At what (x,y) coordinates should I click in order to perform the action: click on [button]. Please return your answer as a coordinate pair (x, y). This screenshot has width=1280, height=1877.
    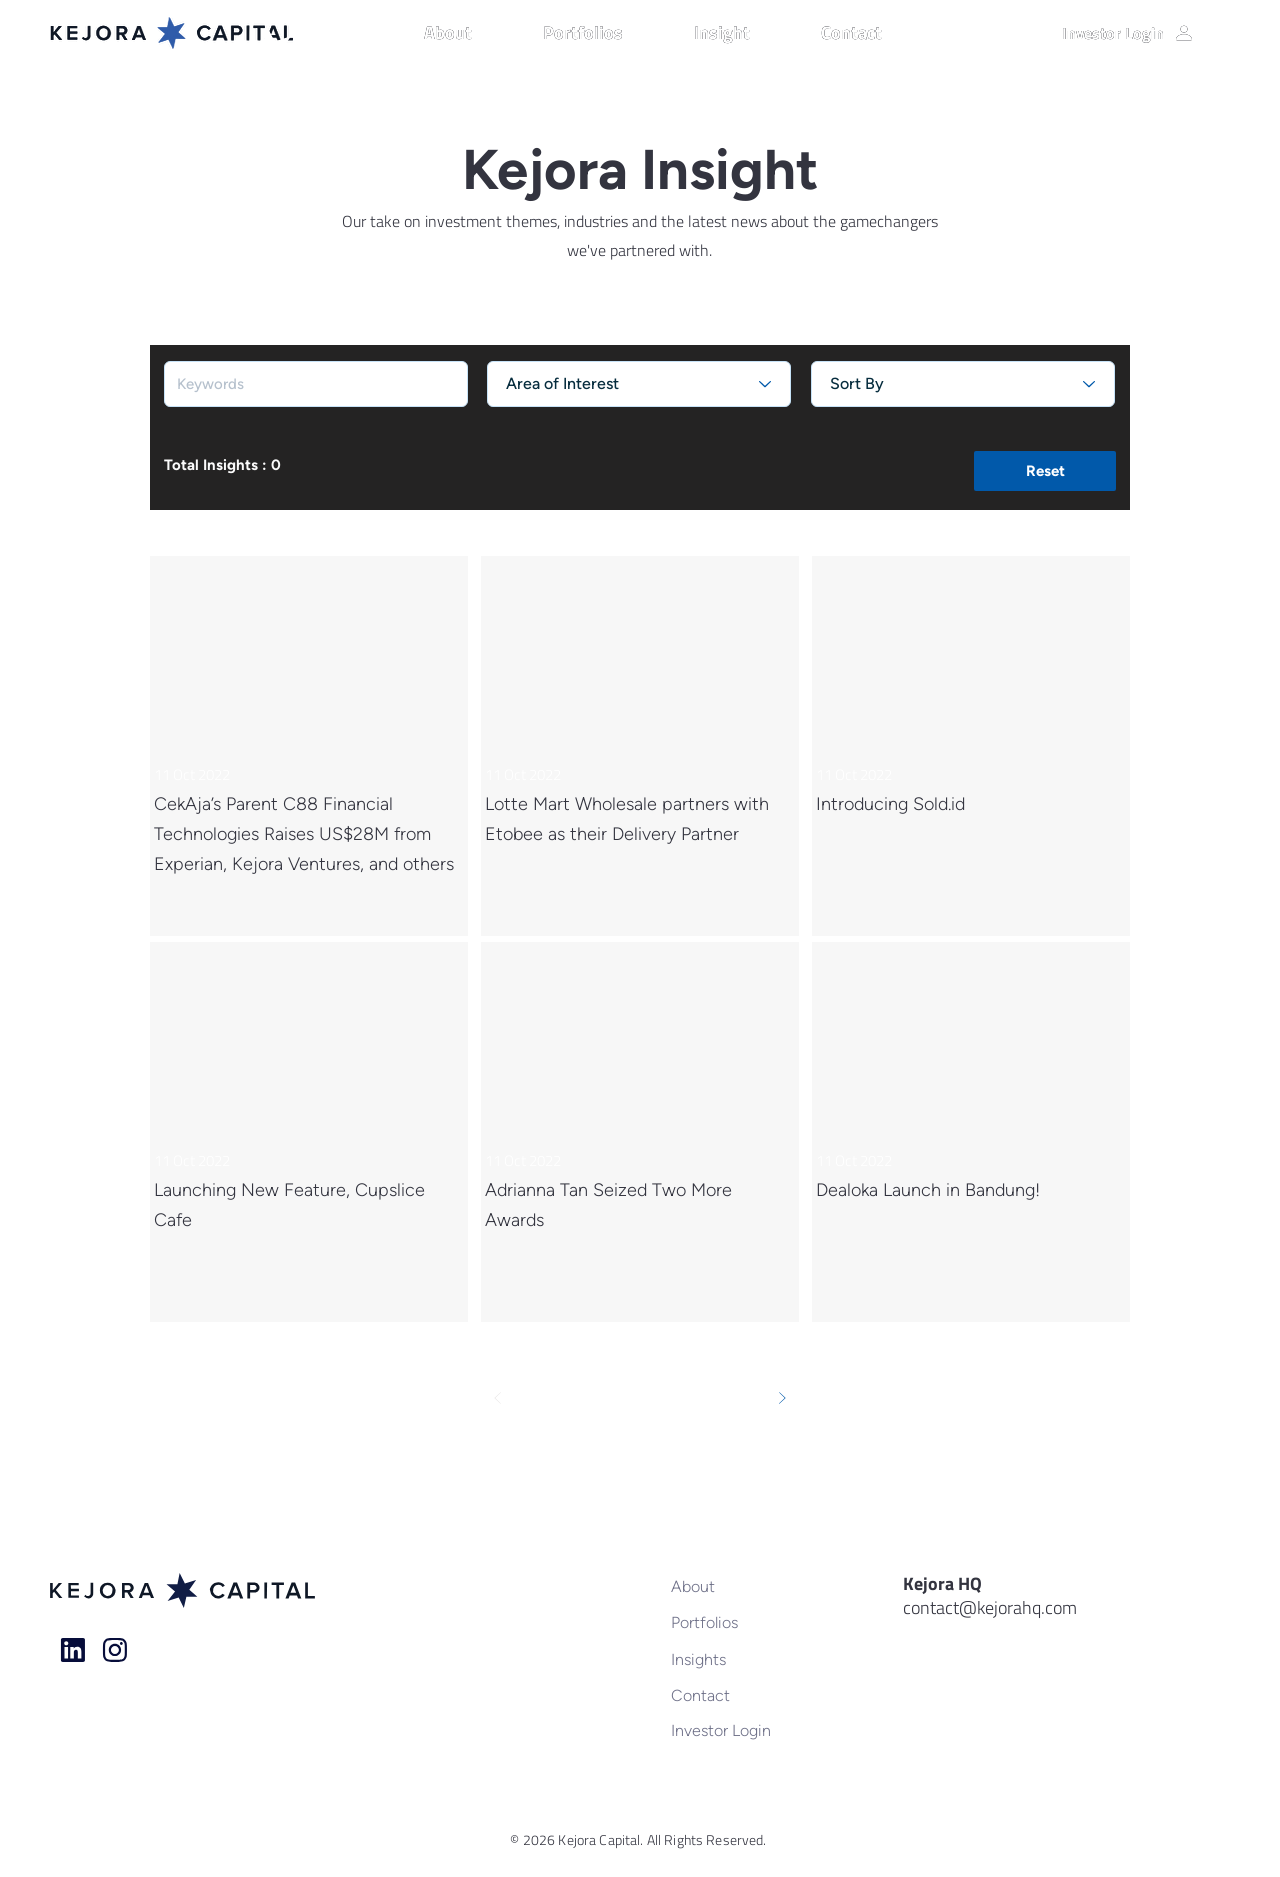
    Looking at the image, I should click on (473, 33).